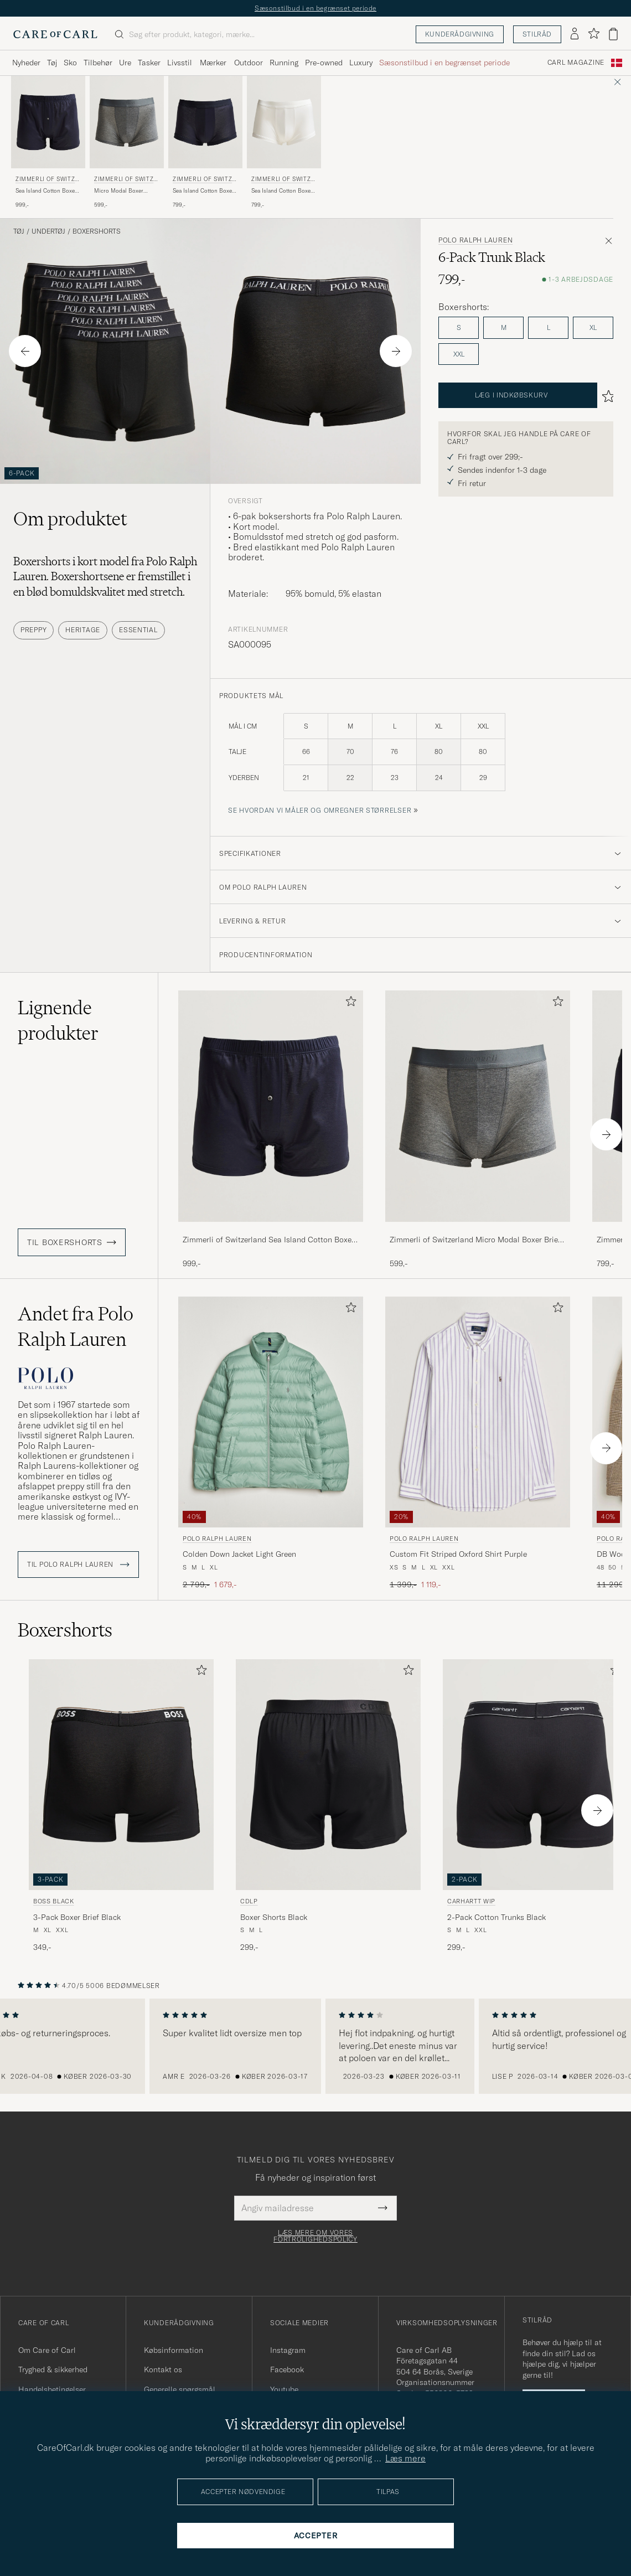 The height and width of the screenshot is (2576, 631). I want to click on Tøj, so click(18, 231).